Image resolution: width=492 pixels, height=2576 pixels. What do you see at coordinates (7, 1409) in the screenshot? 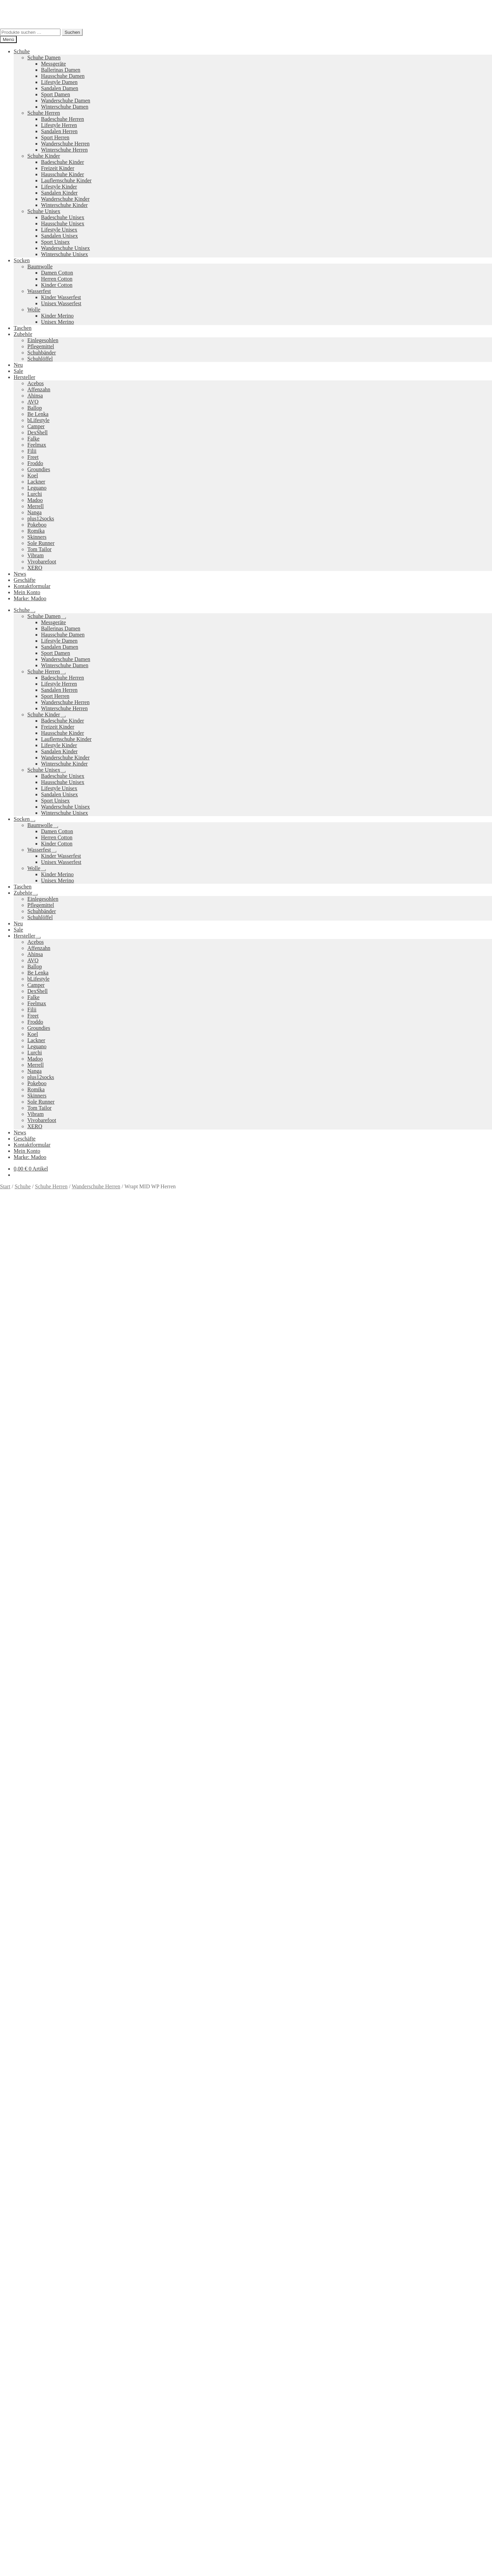
I see `Größe` at bounding box center [7, 1409].